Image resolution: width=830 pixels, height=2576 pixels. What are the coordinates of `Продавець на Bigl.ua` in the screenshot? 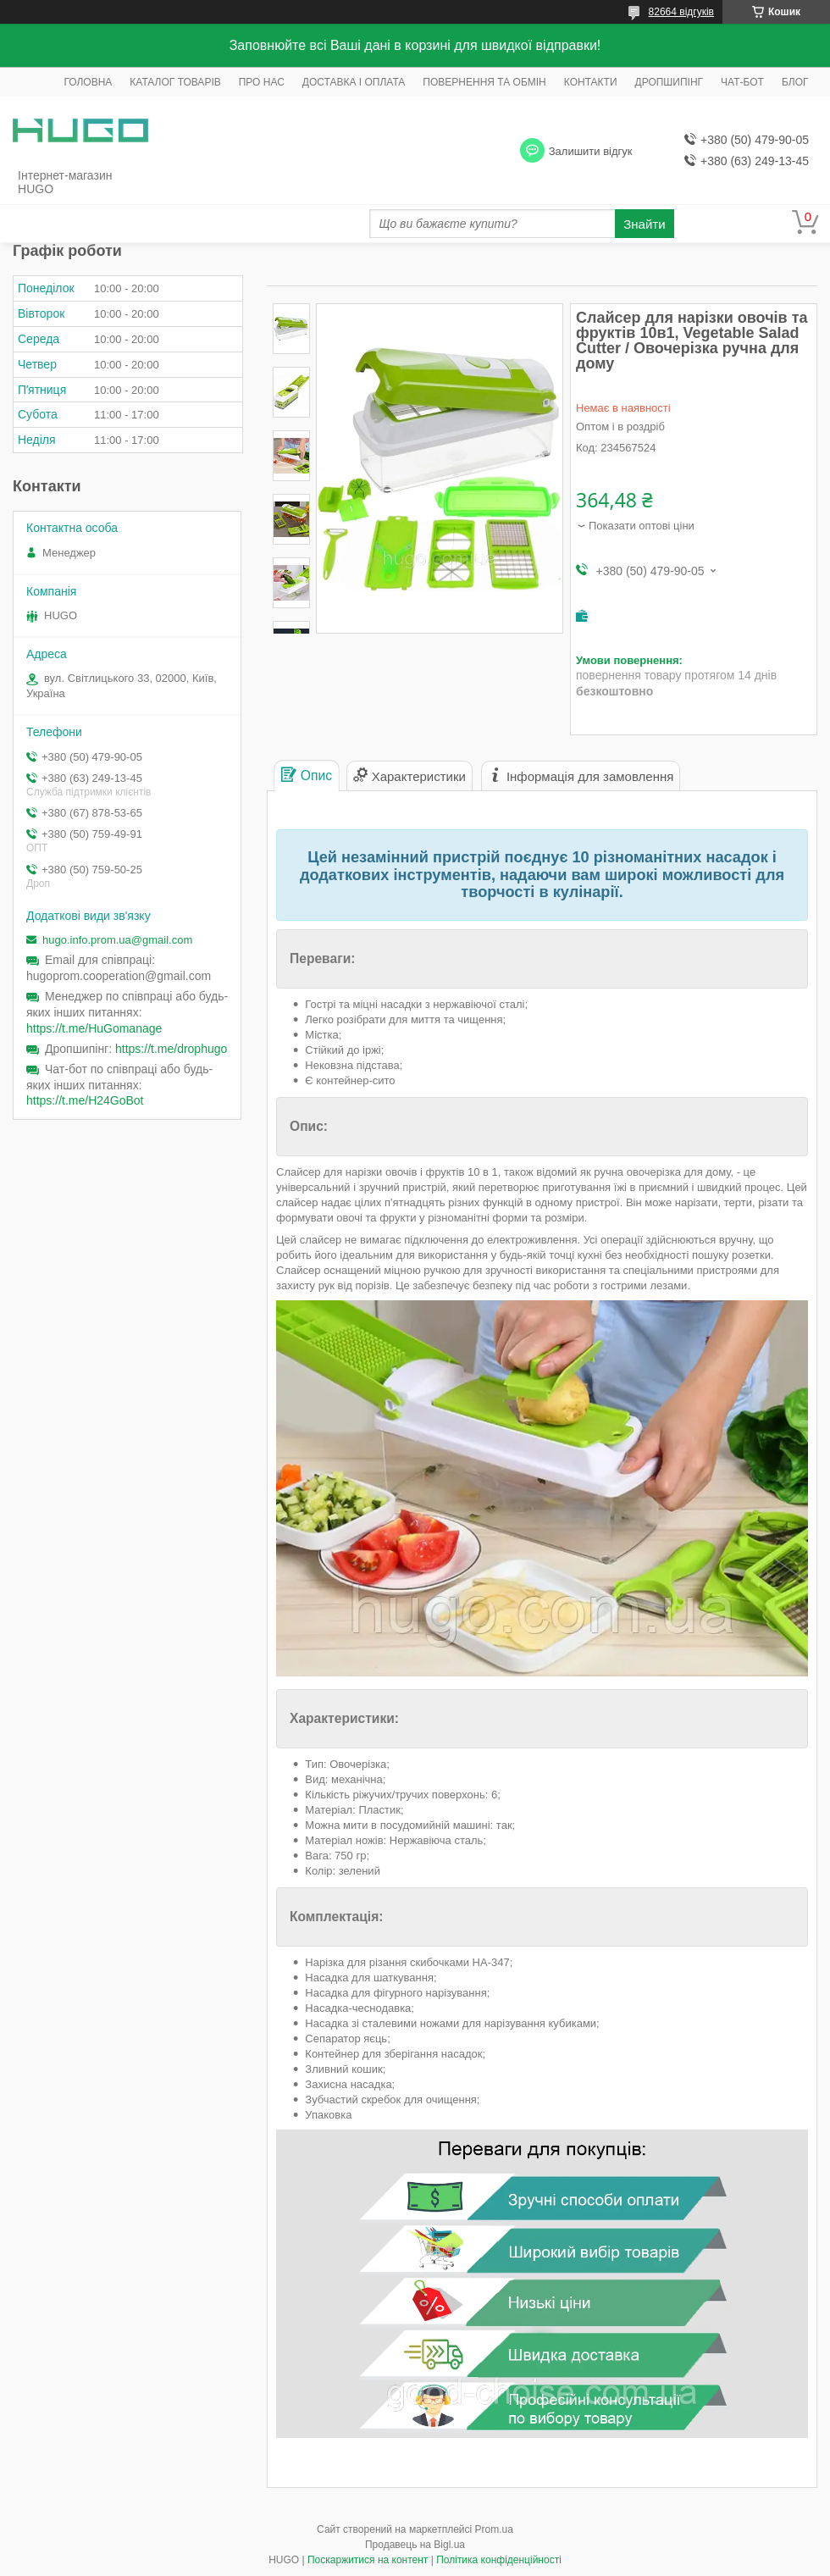 It's located at (415, 2545).